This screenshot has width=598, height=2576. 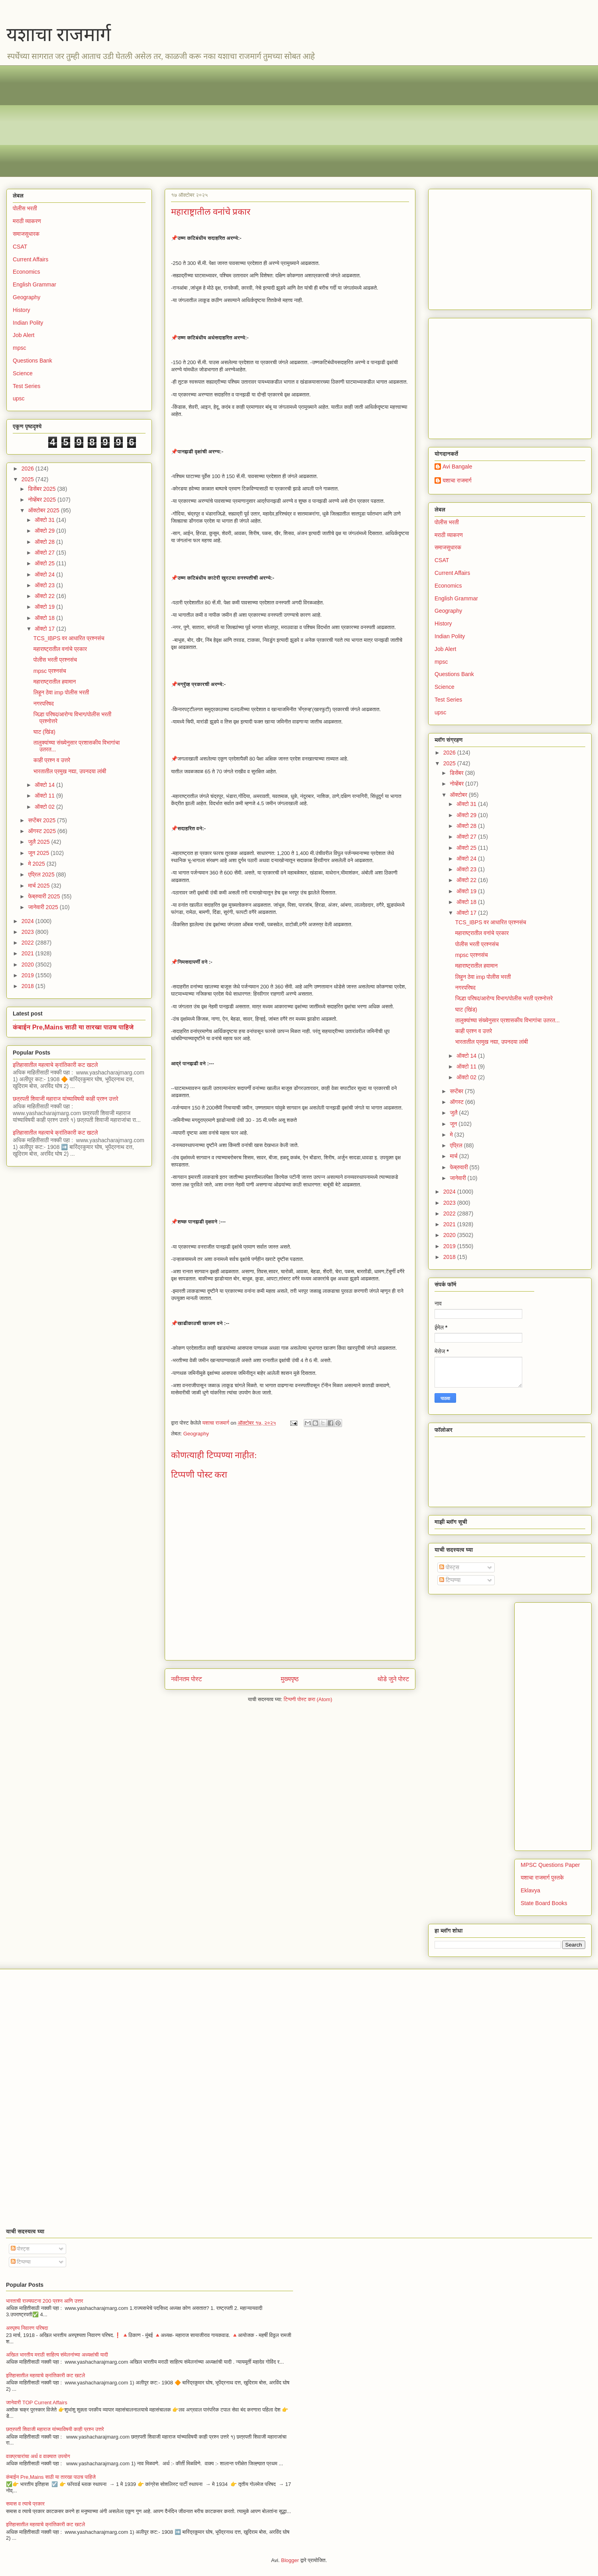 What do you see at coordinates (393, 1679) in the screenshot?
I see `थोडे जुने पोस्ट` at bounding box center [393, 1679].